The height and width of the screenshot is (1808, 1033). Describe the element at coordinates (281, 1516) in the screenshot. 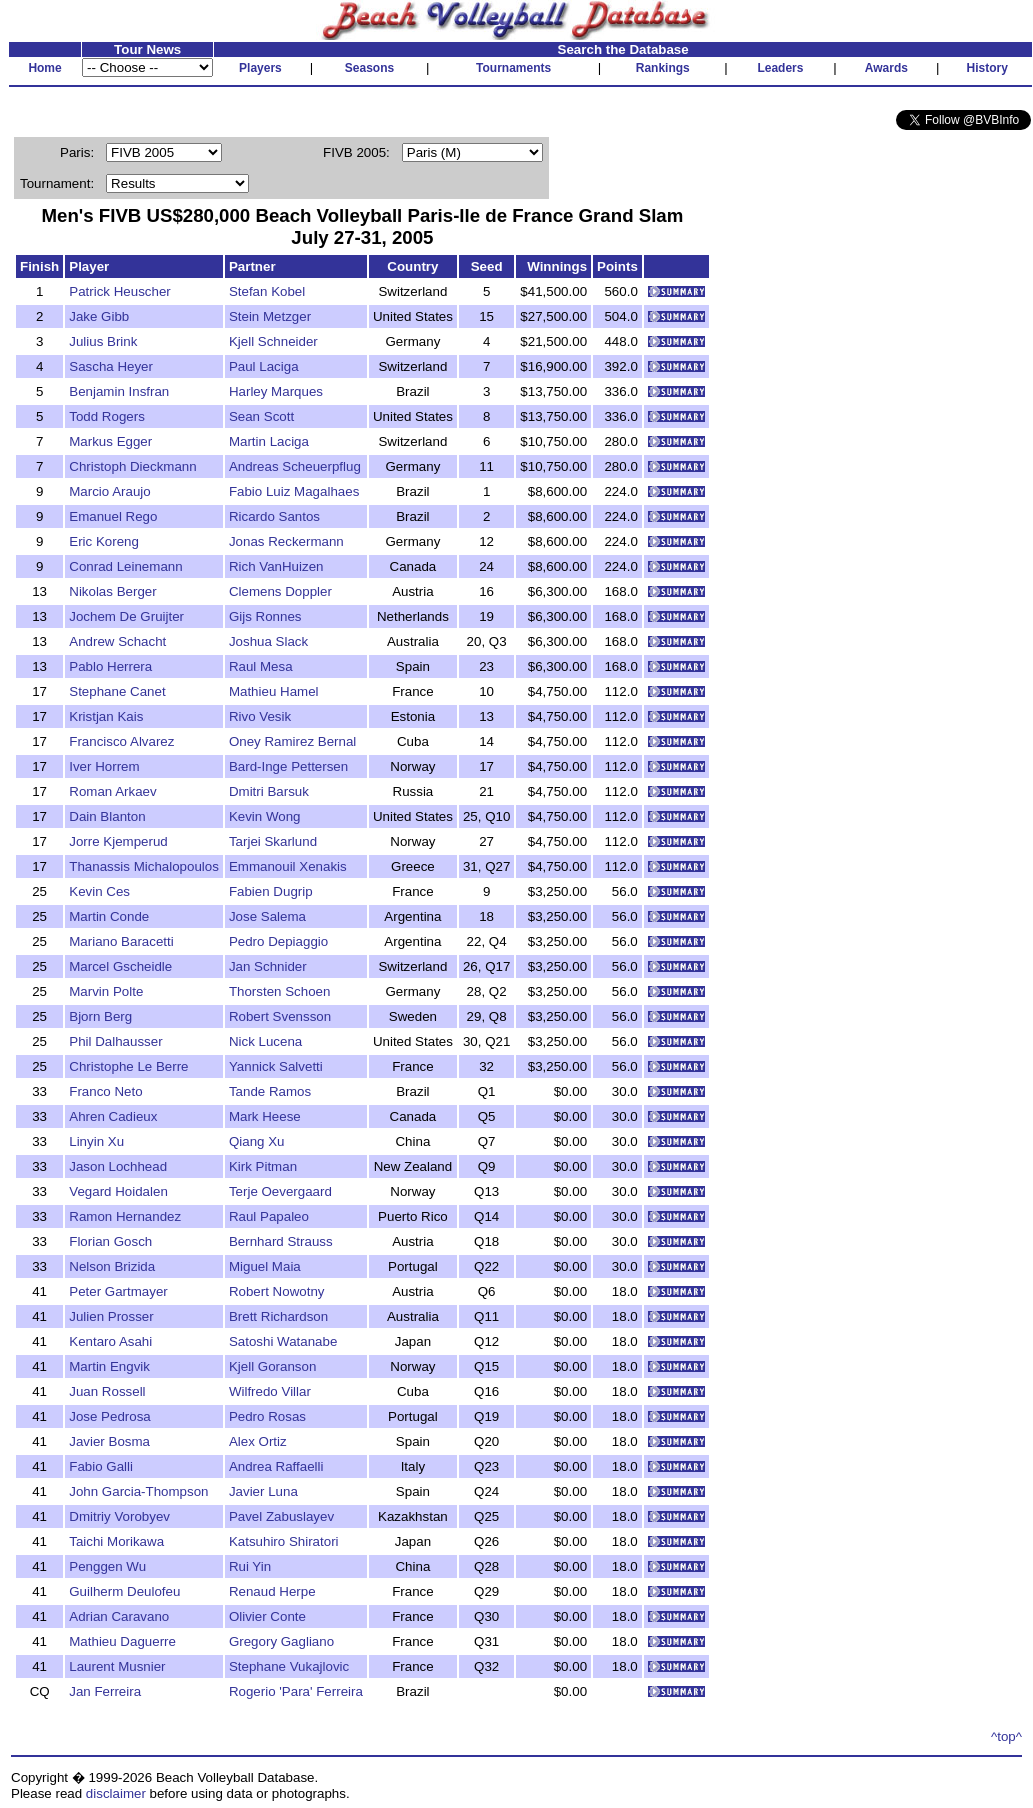

I see `Pavel Zabuslayev` at that location.